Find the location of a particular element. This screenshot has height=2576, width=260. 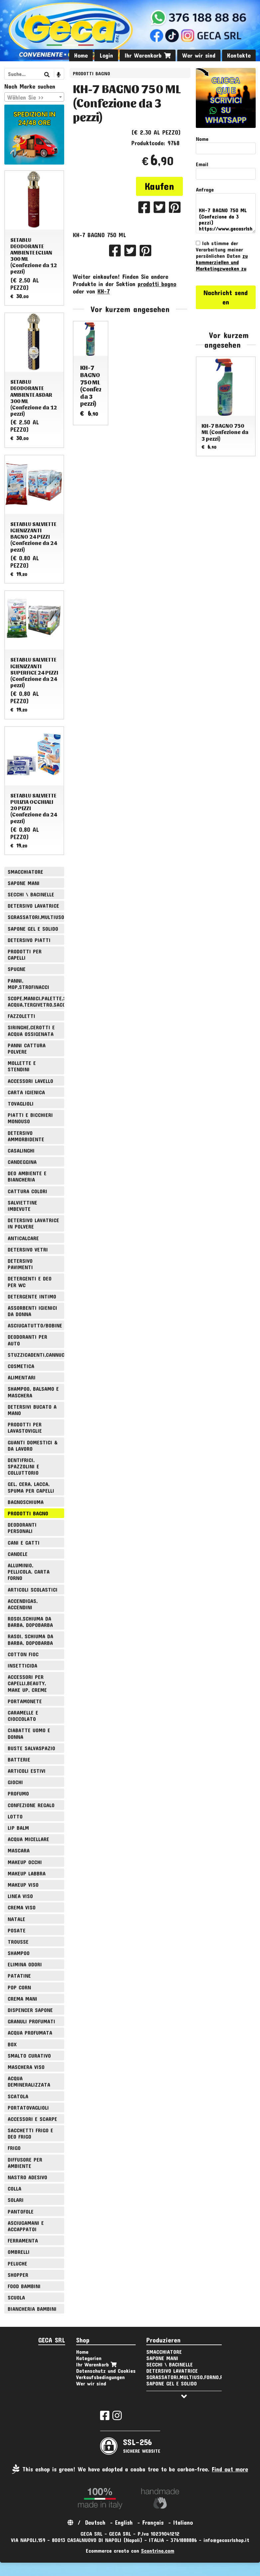

DETERGENTI E DEO PER WC is located at coordinates (30, 1281).